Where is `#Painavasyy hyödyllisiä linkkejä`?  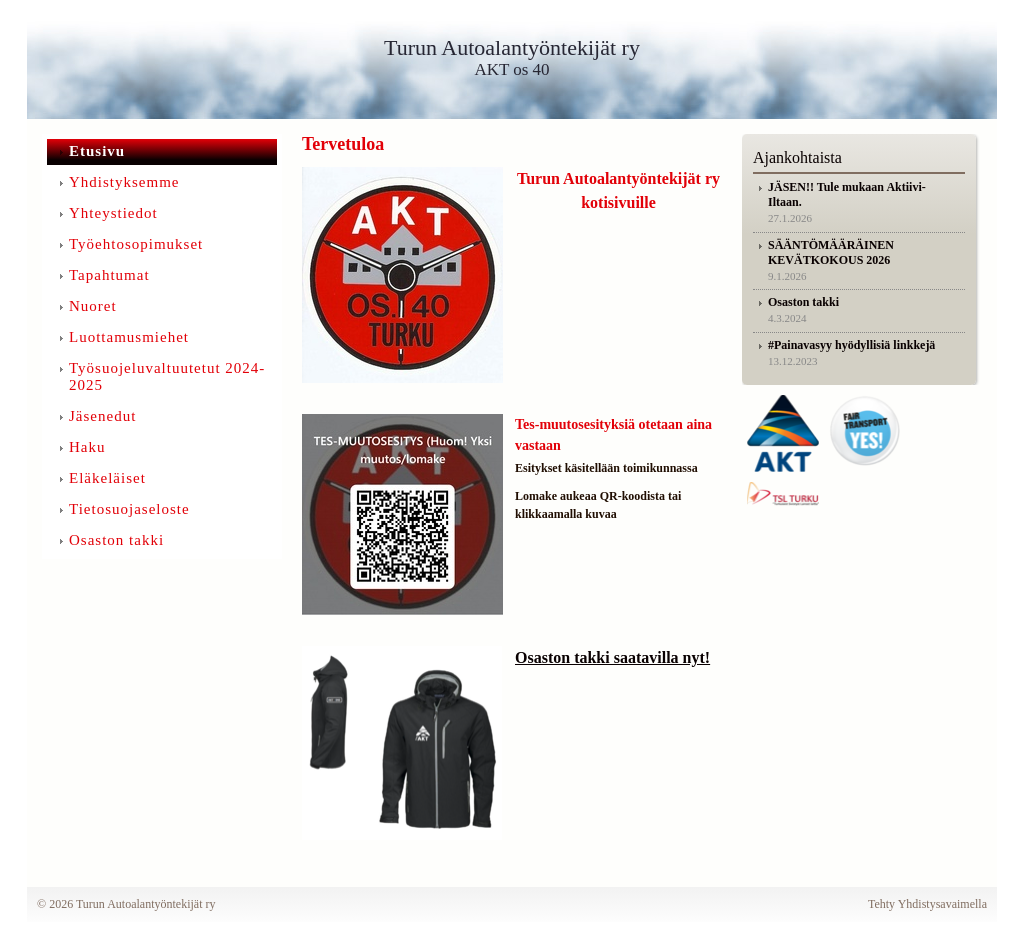
#Painavasyy hyödyllisiä linkkejä is located at coordinates (851, 345).